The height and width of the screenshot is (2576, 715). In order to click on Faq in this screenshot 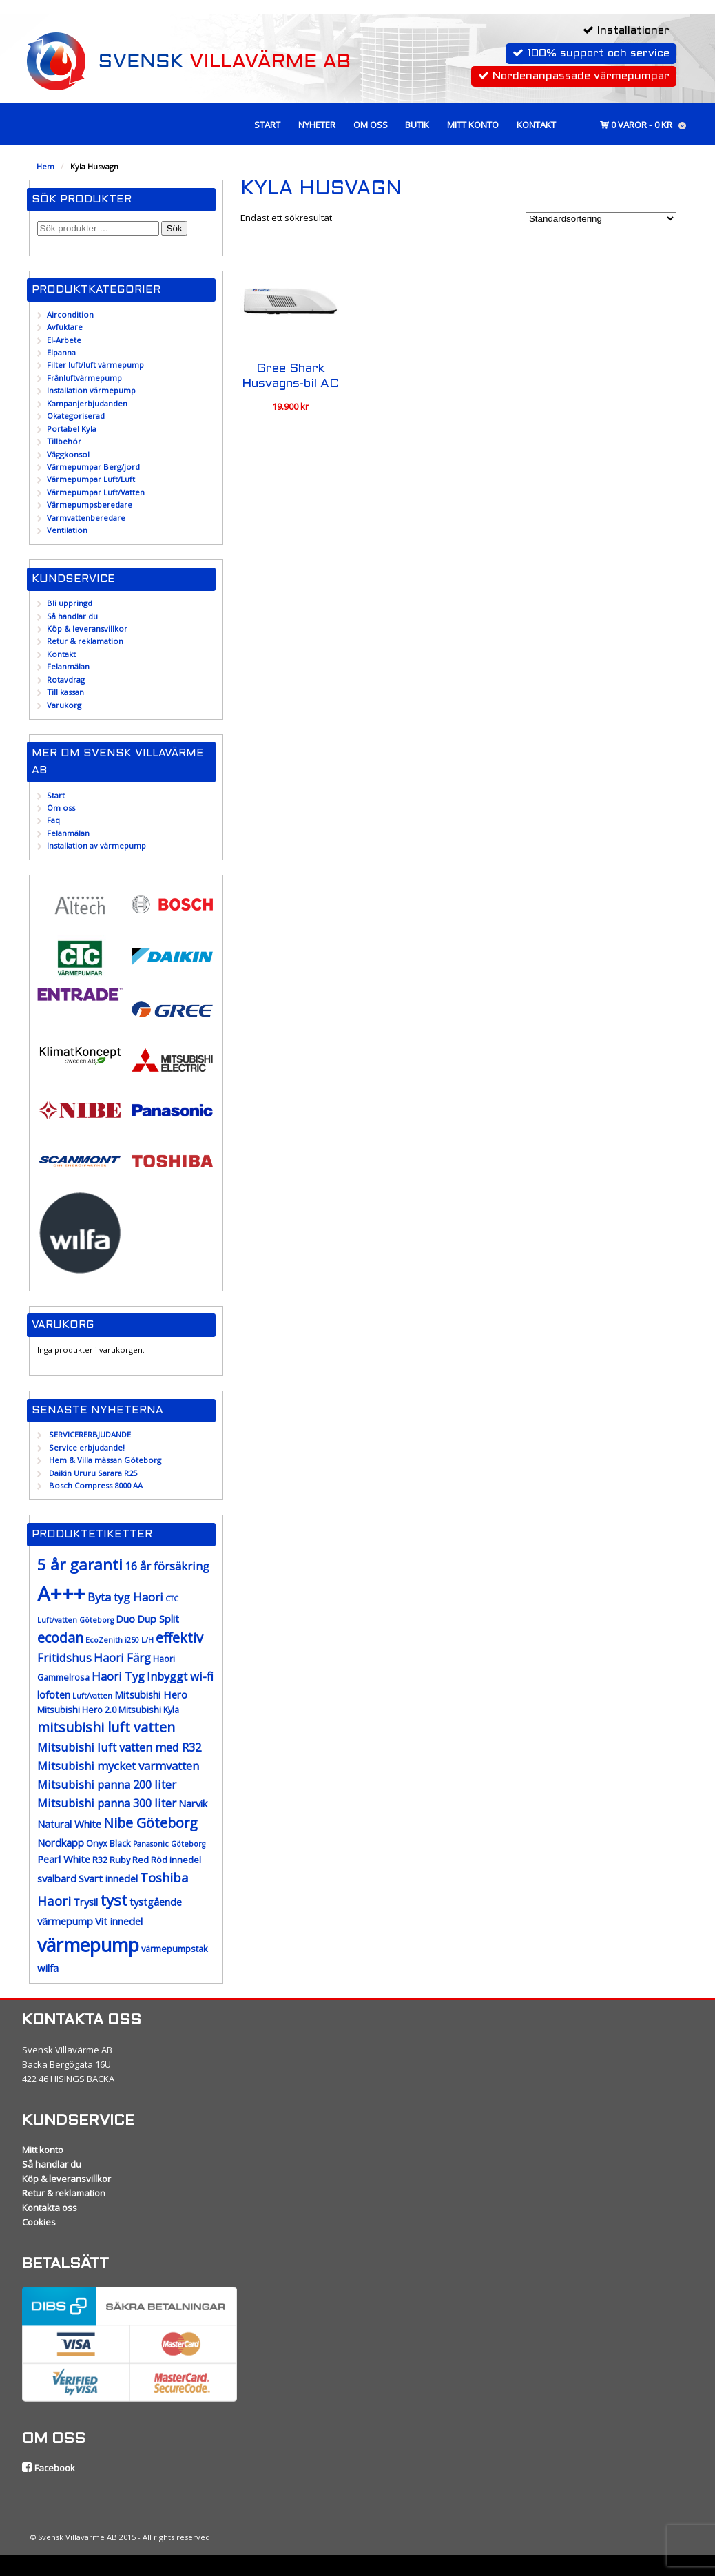, I will do `click(53, 820)`.